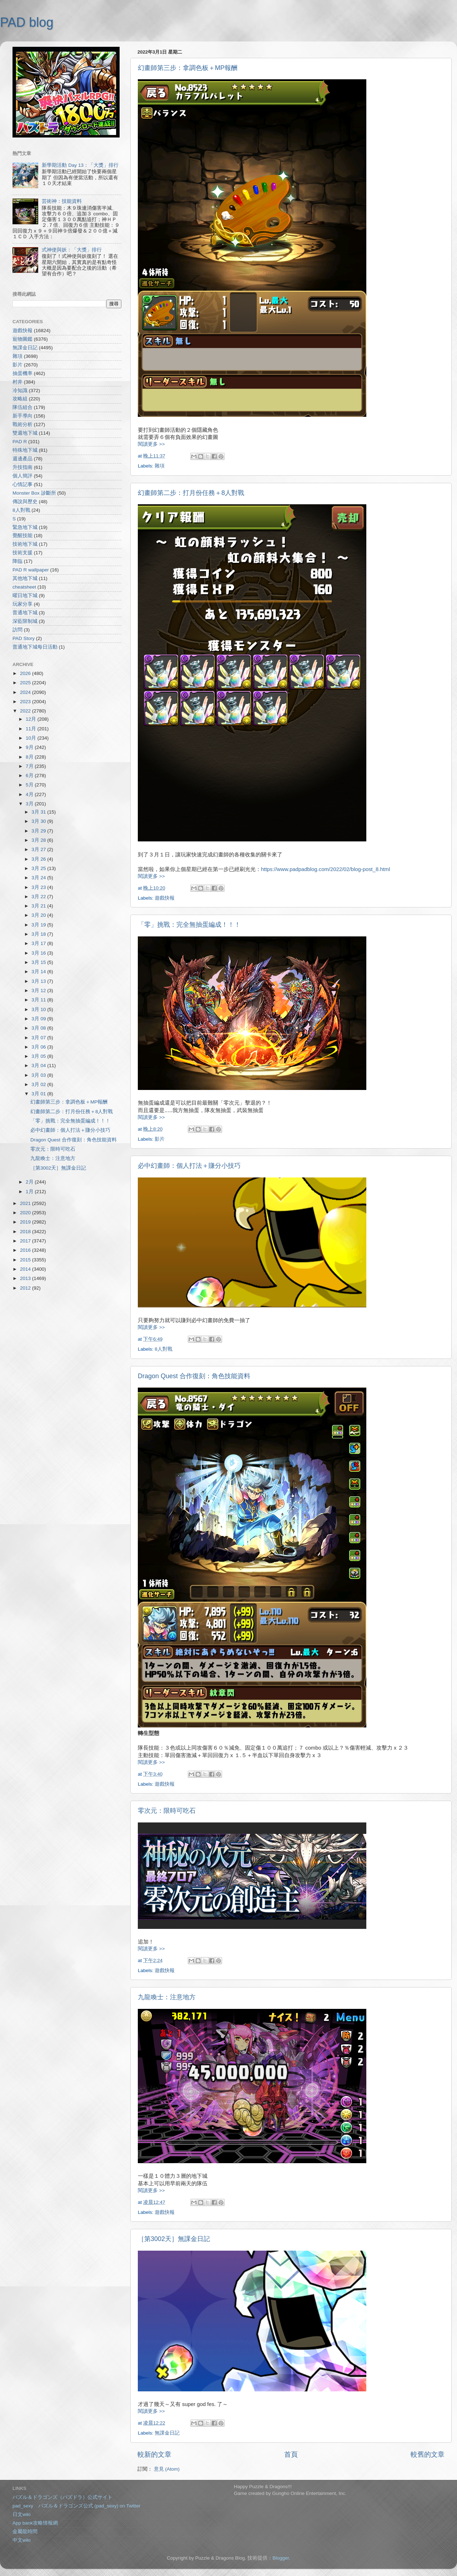 The width and height of the screenshot is (457, 2576). What do you see at coordinates (39, 831) in the screenshot?
I see `3月 29` at bounding box center [39, 831].